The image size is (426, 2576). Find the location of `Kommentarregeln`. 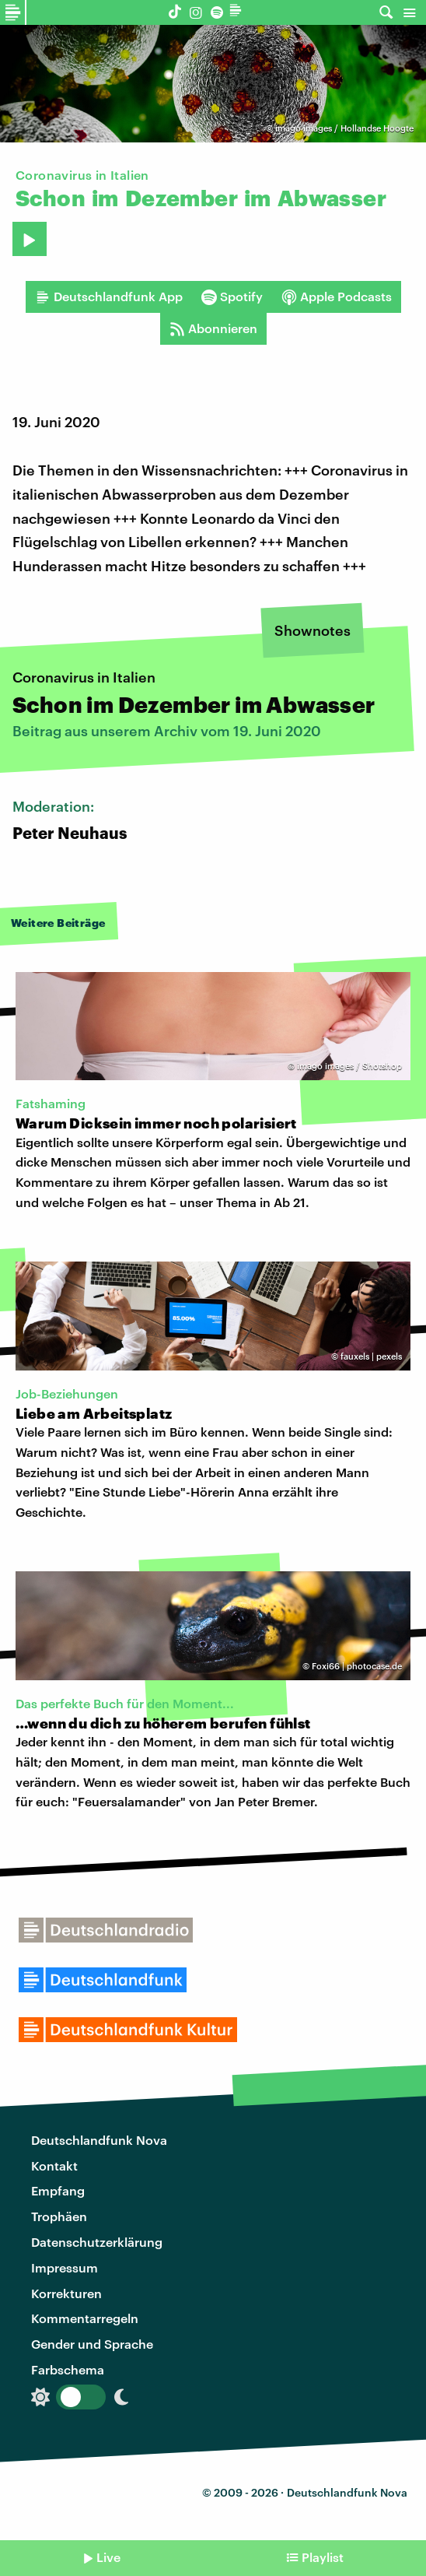

Kommentarregeln is located at coordinates (84, 2318).